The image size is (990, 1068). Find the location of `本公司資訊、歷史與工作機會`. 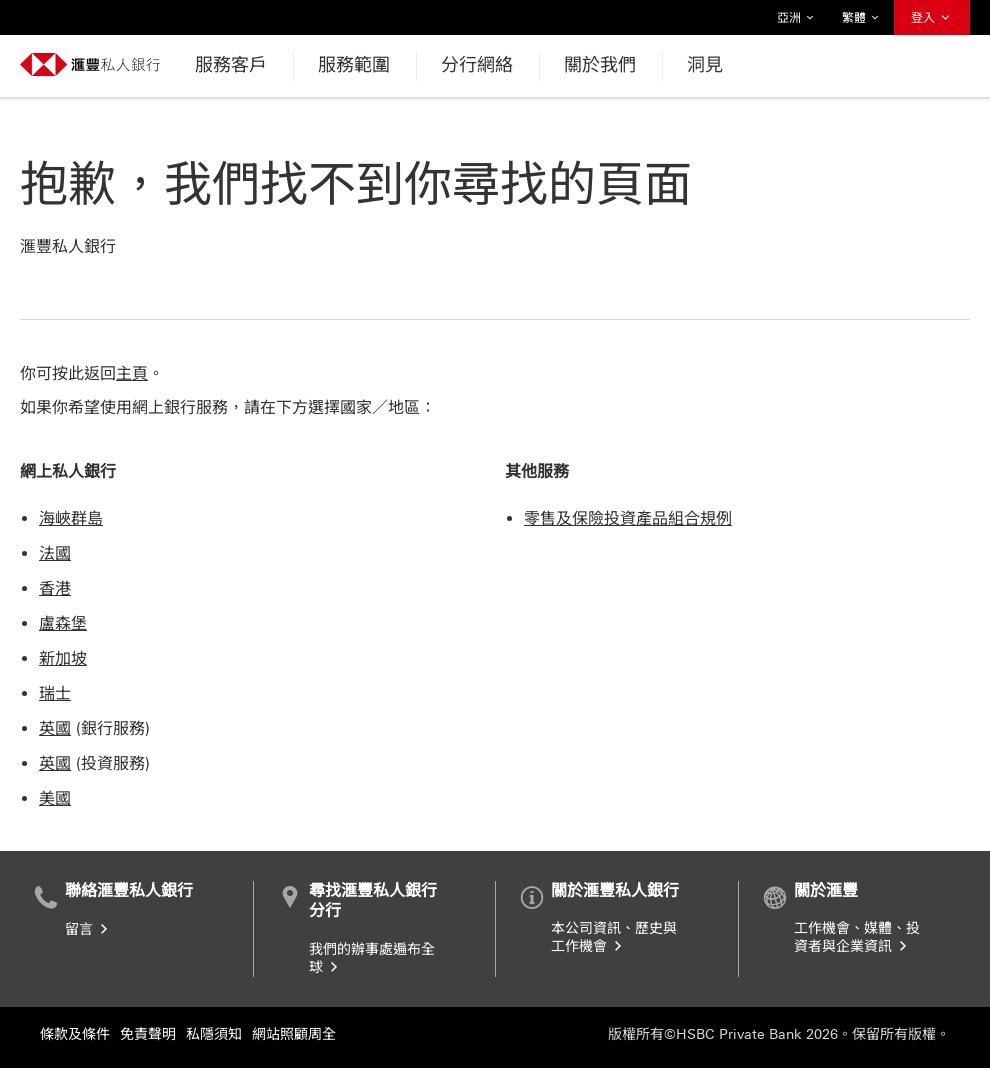

本公司資訊、歷史與工作機會 is located at coordinates (614, 937).